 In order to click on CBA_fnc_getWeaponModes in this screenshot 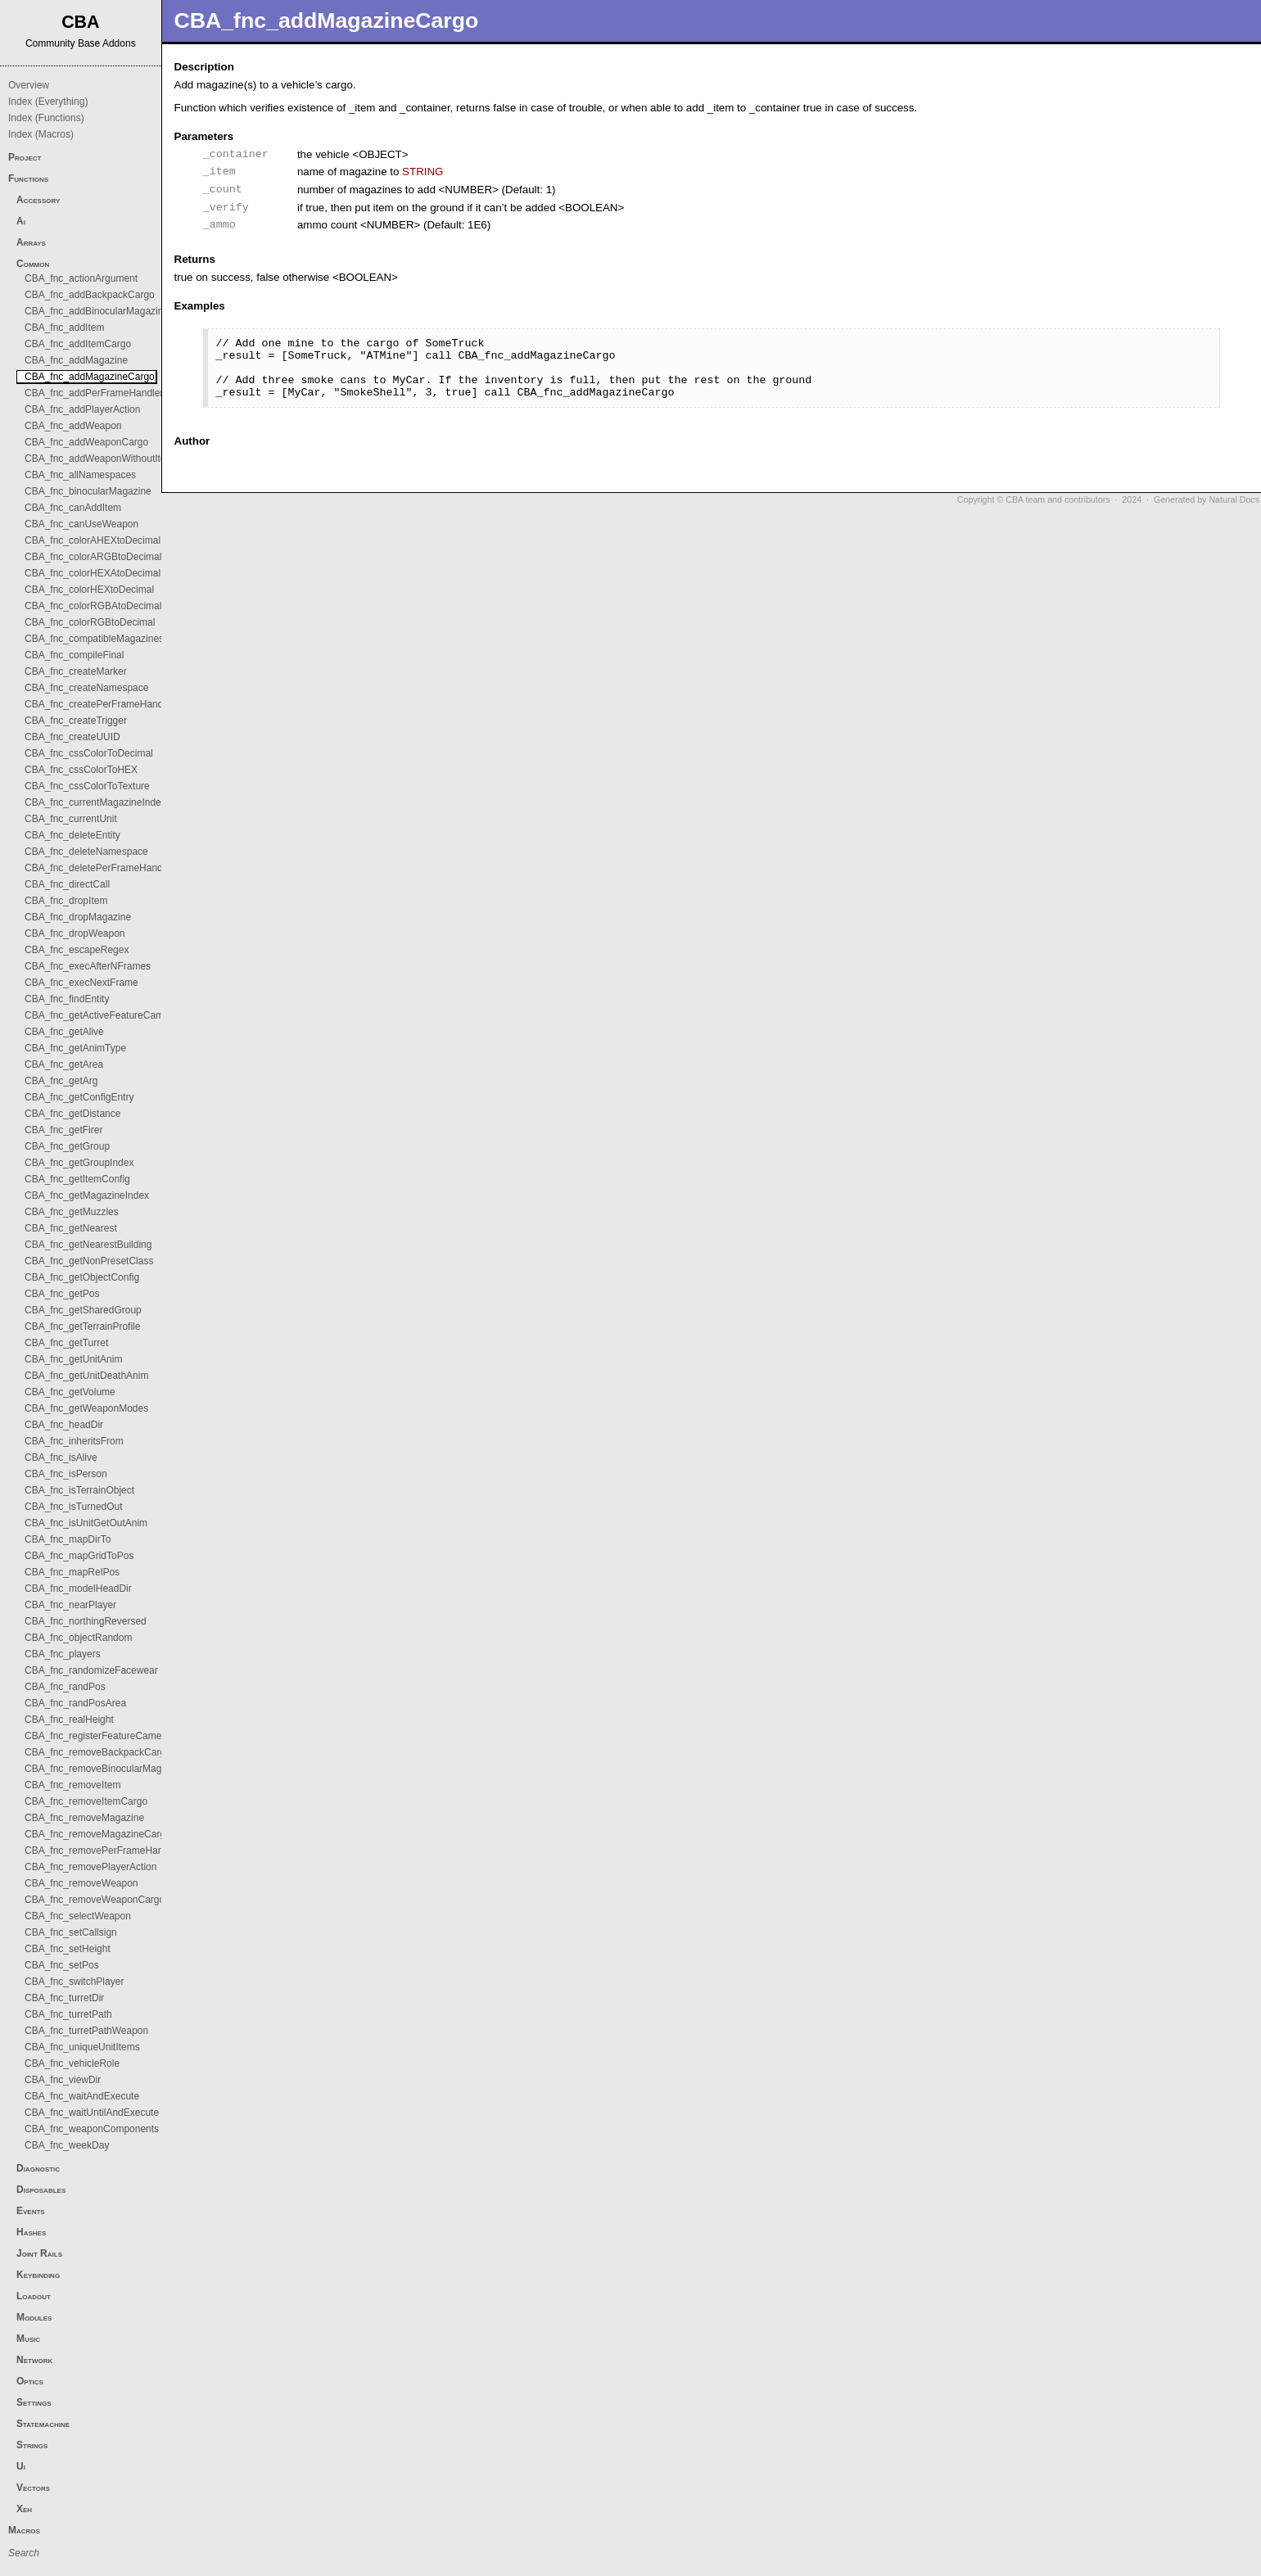, I will do `click(86, 1408)`.